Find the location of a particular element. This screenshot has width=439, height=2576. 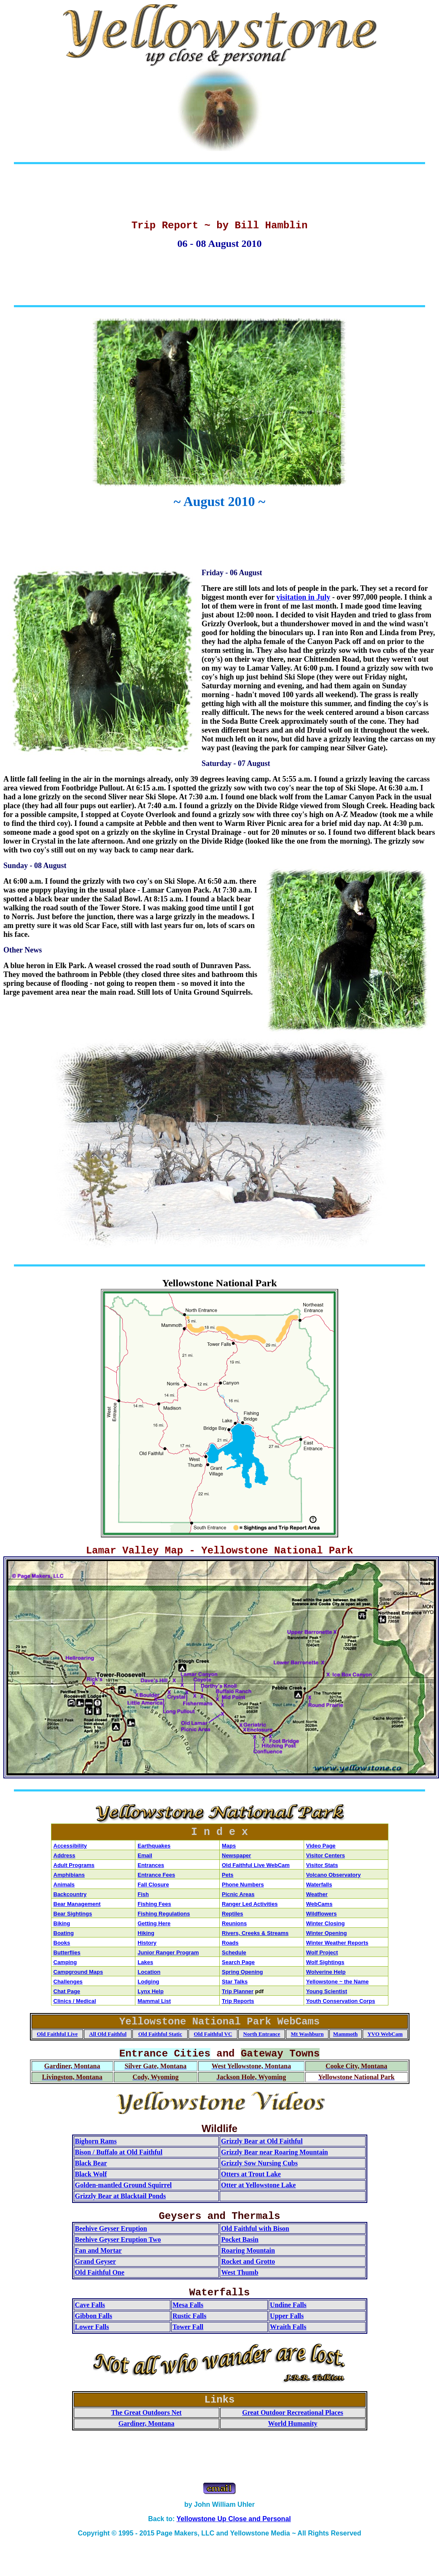

visitation in July is located at coordinates (303, 597).